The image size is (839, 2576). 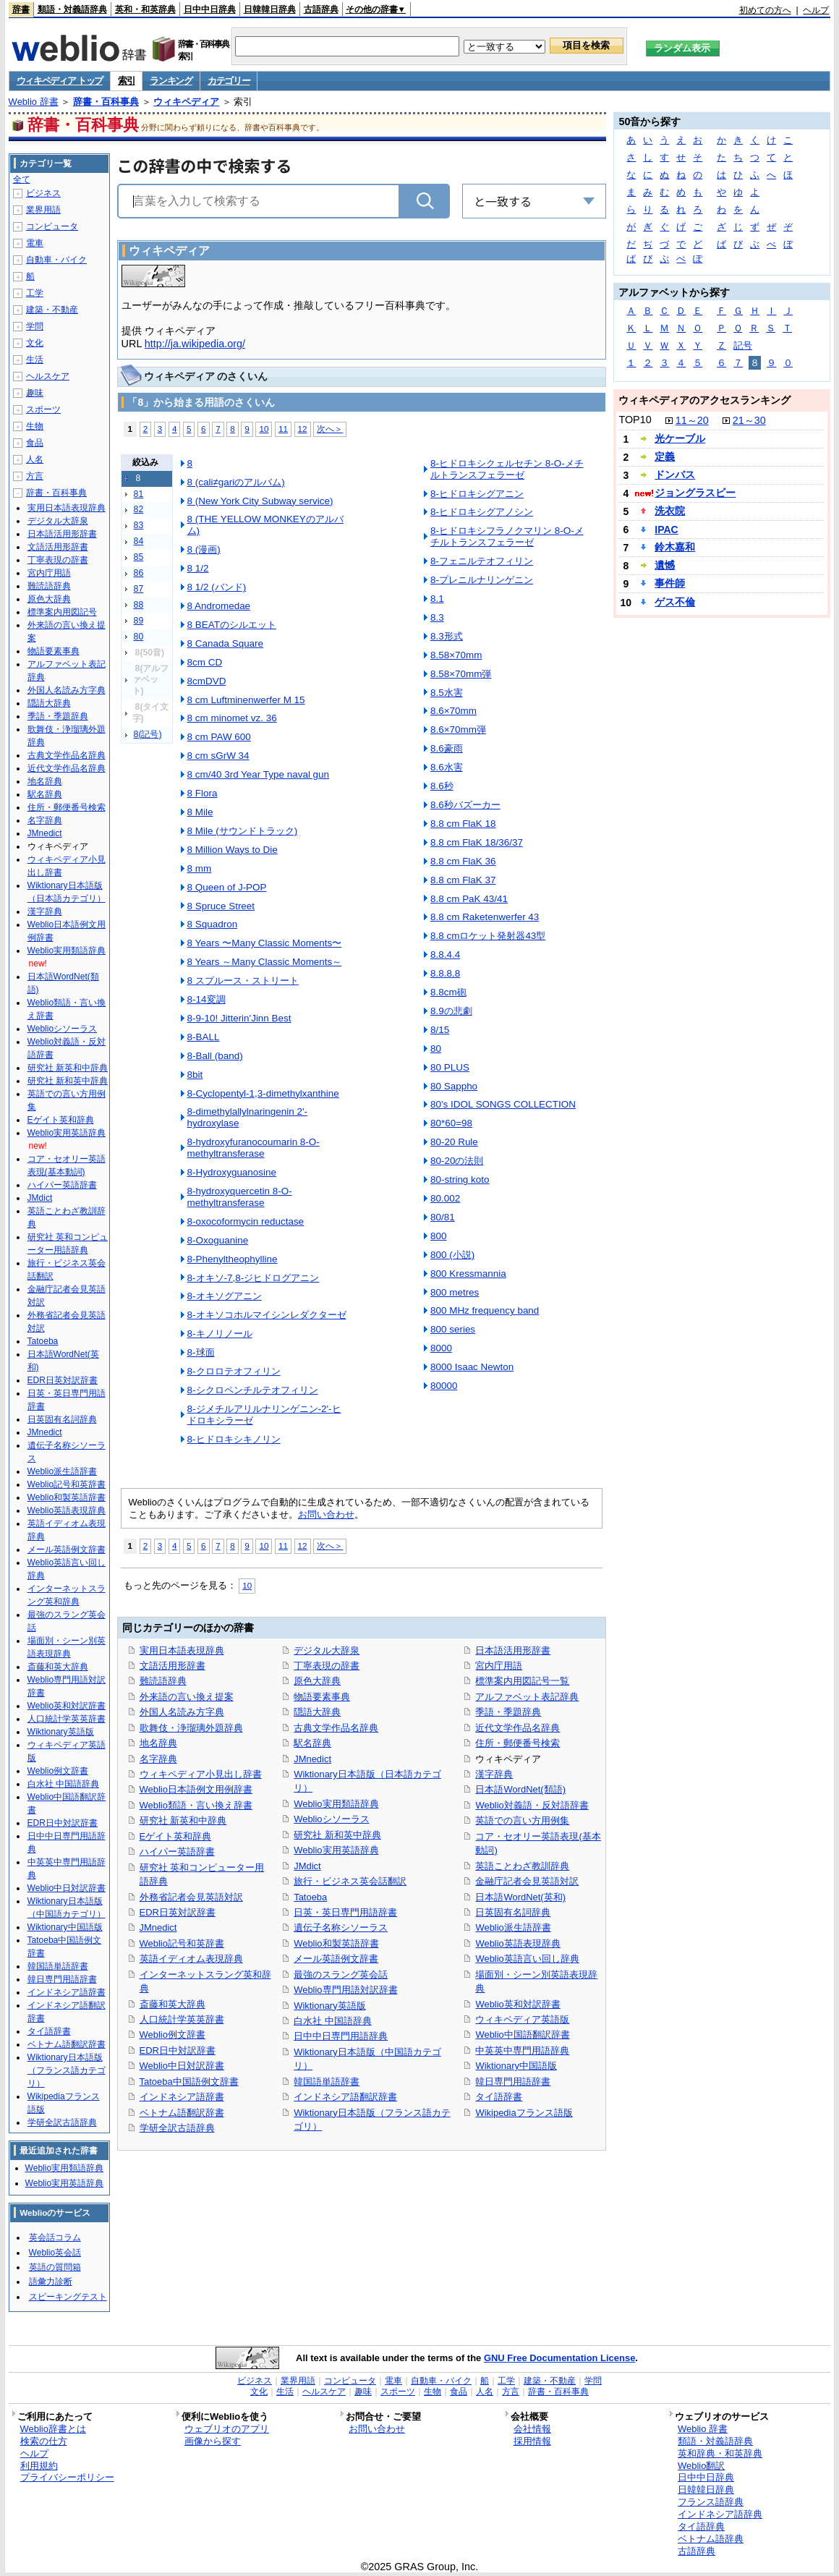 I want to click on 8 Years 〜Many Classic Moments〜, so click(x=264, y=943).